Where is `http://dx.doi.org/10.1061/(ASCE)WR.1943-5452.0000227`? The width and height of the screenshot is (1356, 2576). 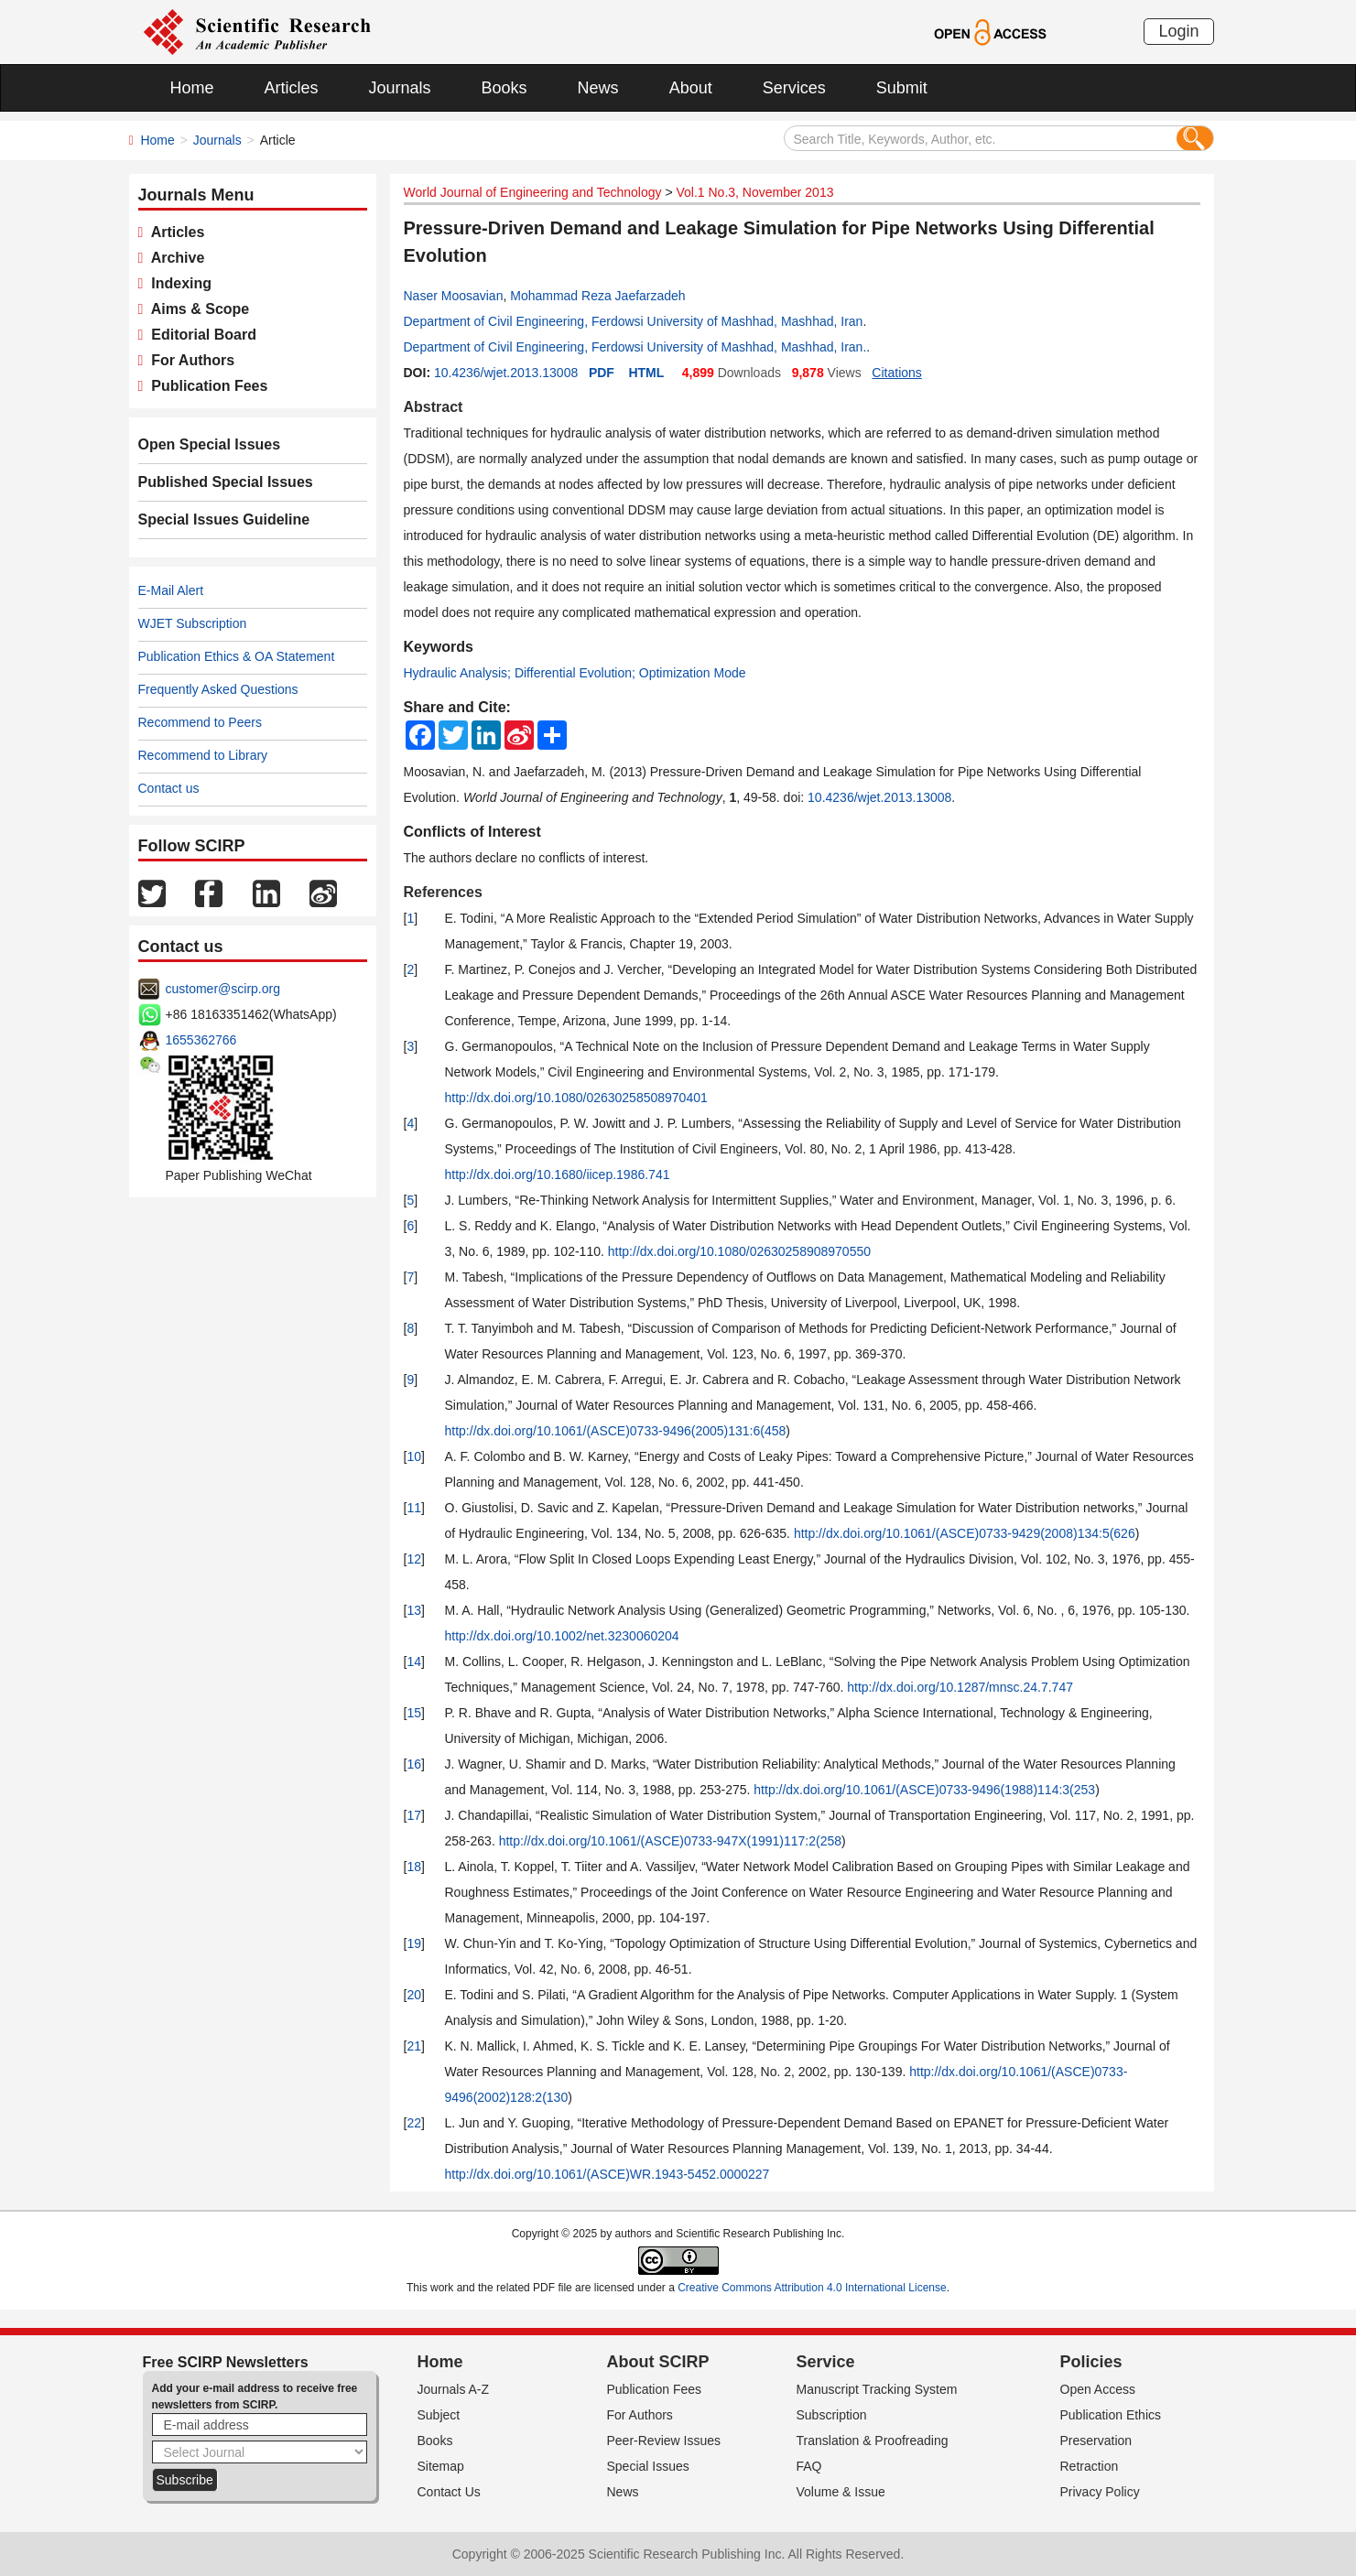
http://dx.doi.org/10.1061/(ASCE)WR.1943-5452.0000227 is located at coordinates (607, 2174).